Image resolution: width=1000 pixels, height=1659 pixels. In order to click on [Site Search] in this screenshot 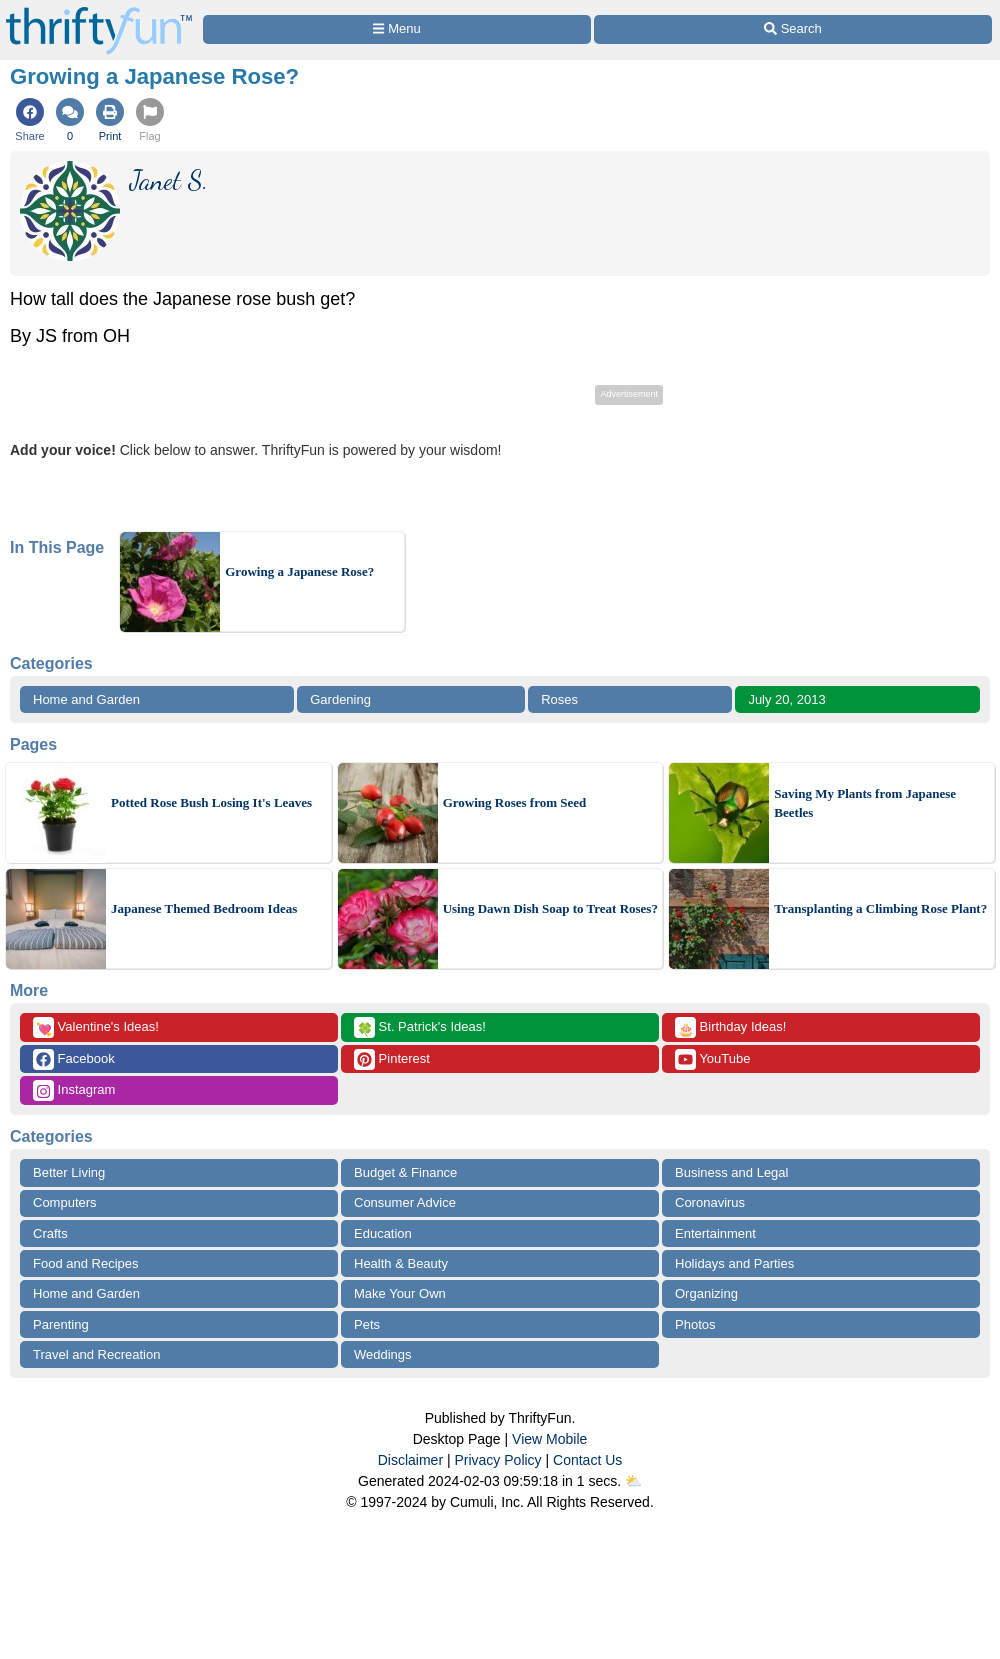, I will do `click(793, 29)`.